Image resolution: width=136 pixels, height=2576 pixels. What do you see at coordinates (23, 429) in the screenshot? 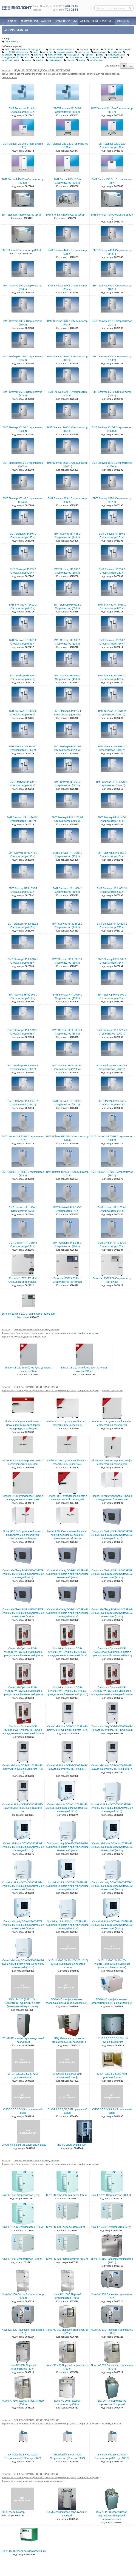
I see `BMT Sterivap 9612-1 Стерилизатор (868 л)` at bounding box center [23, 429].